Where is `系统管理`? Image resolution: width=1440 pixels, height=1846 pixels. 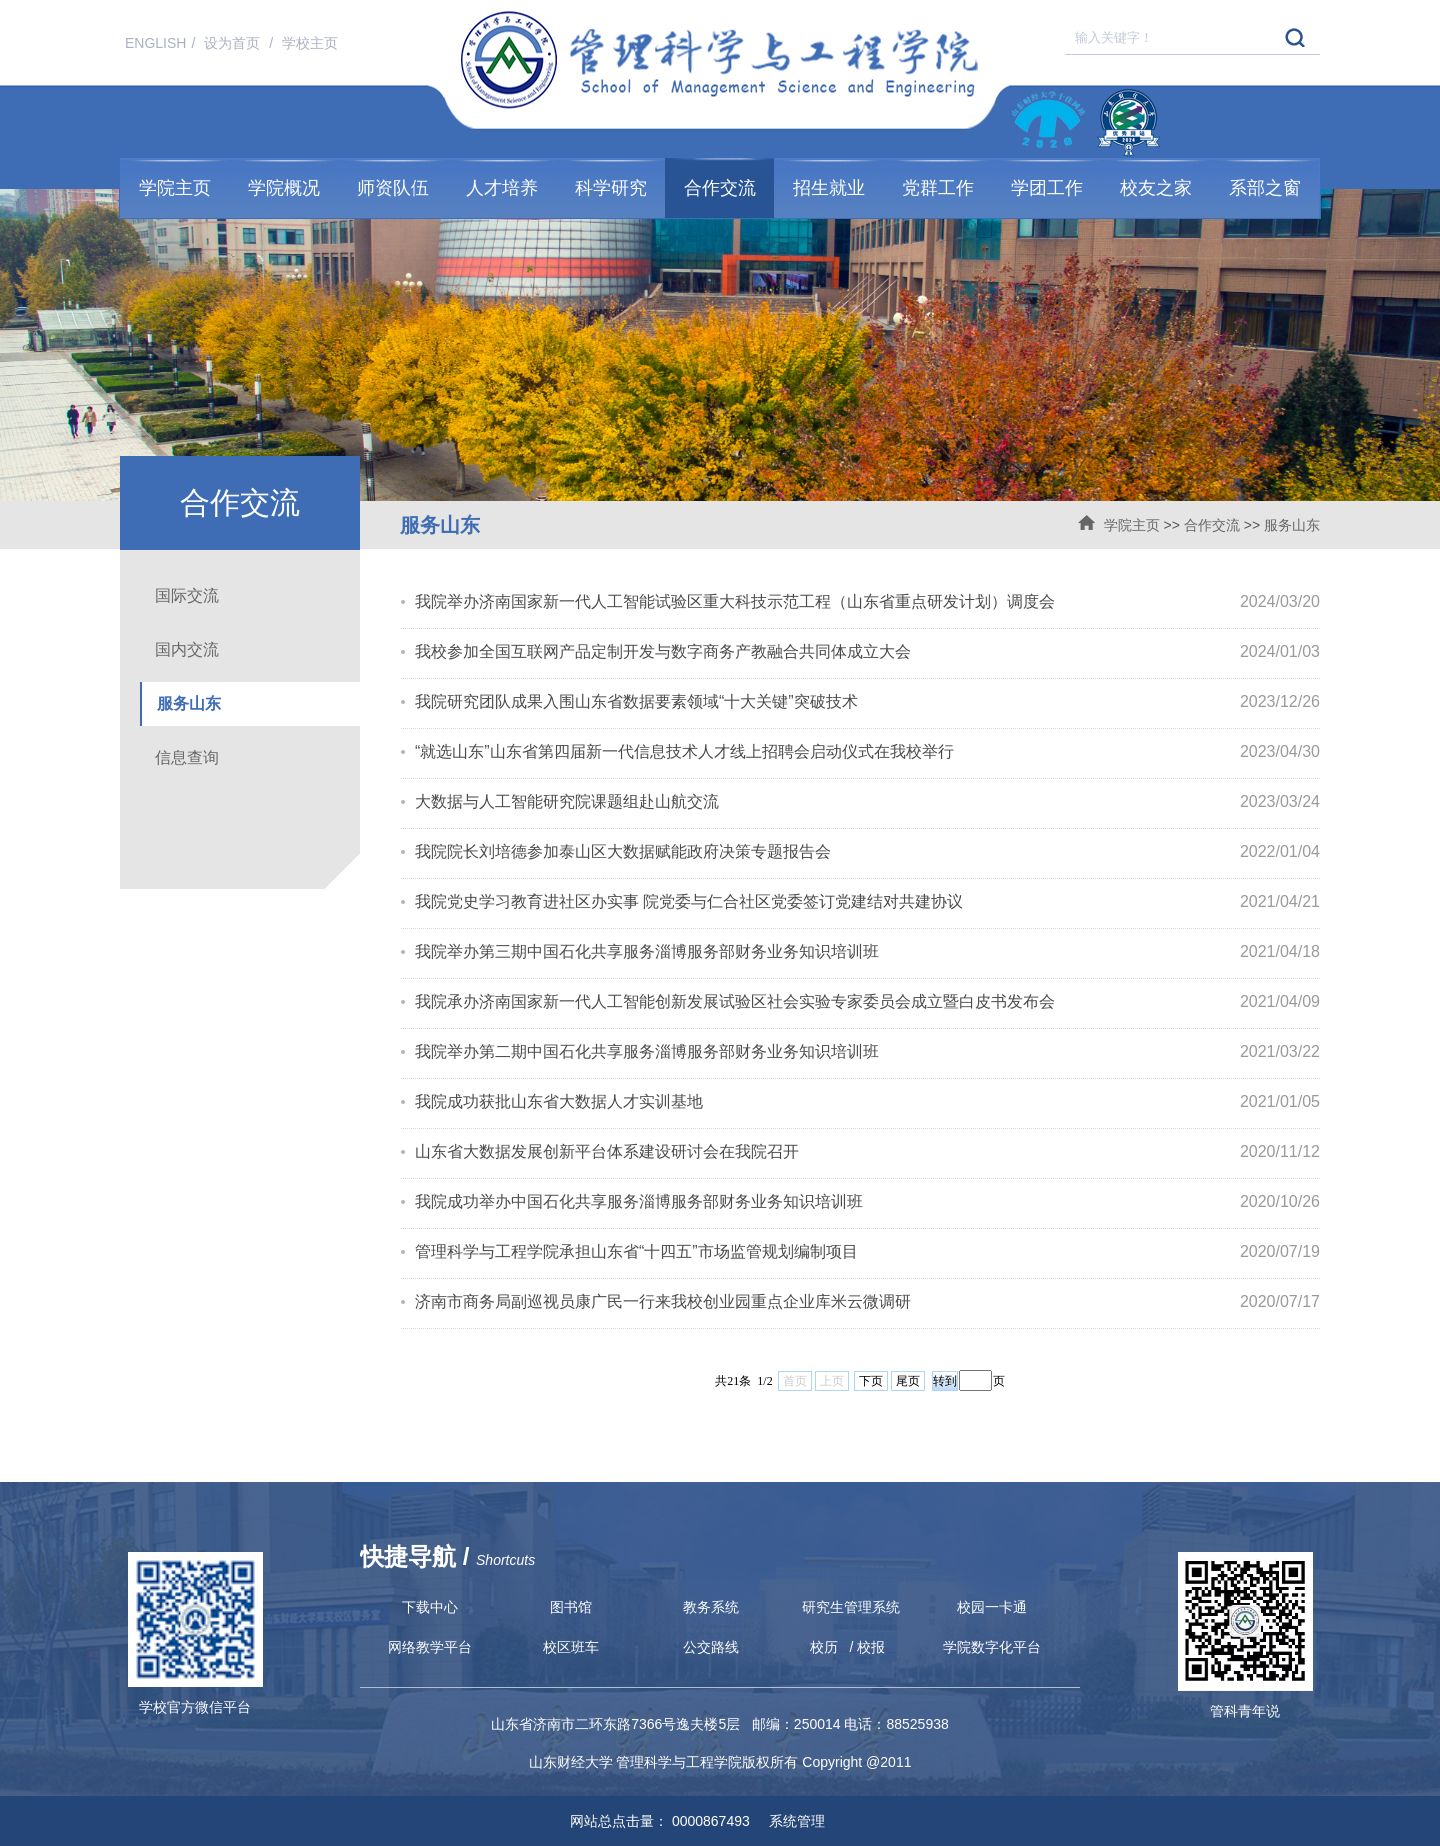 系统管理 is located at coordinates (790, 1821).